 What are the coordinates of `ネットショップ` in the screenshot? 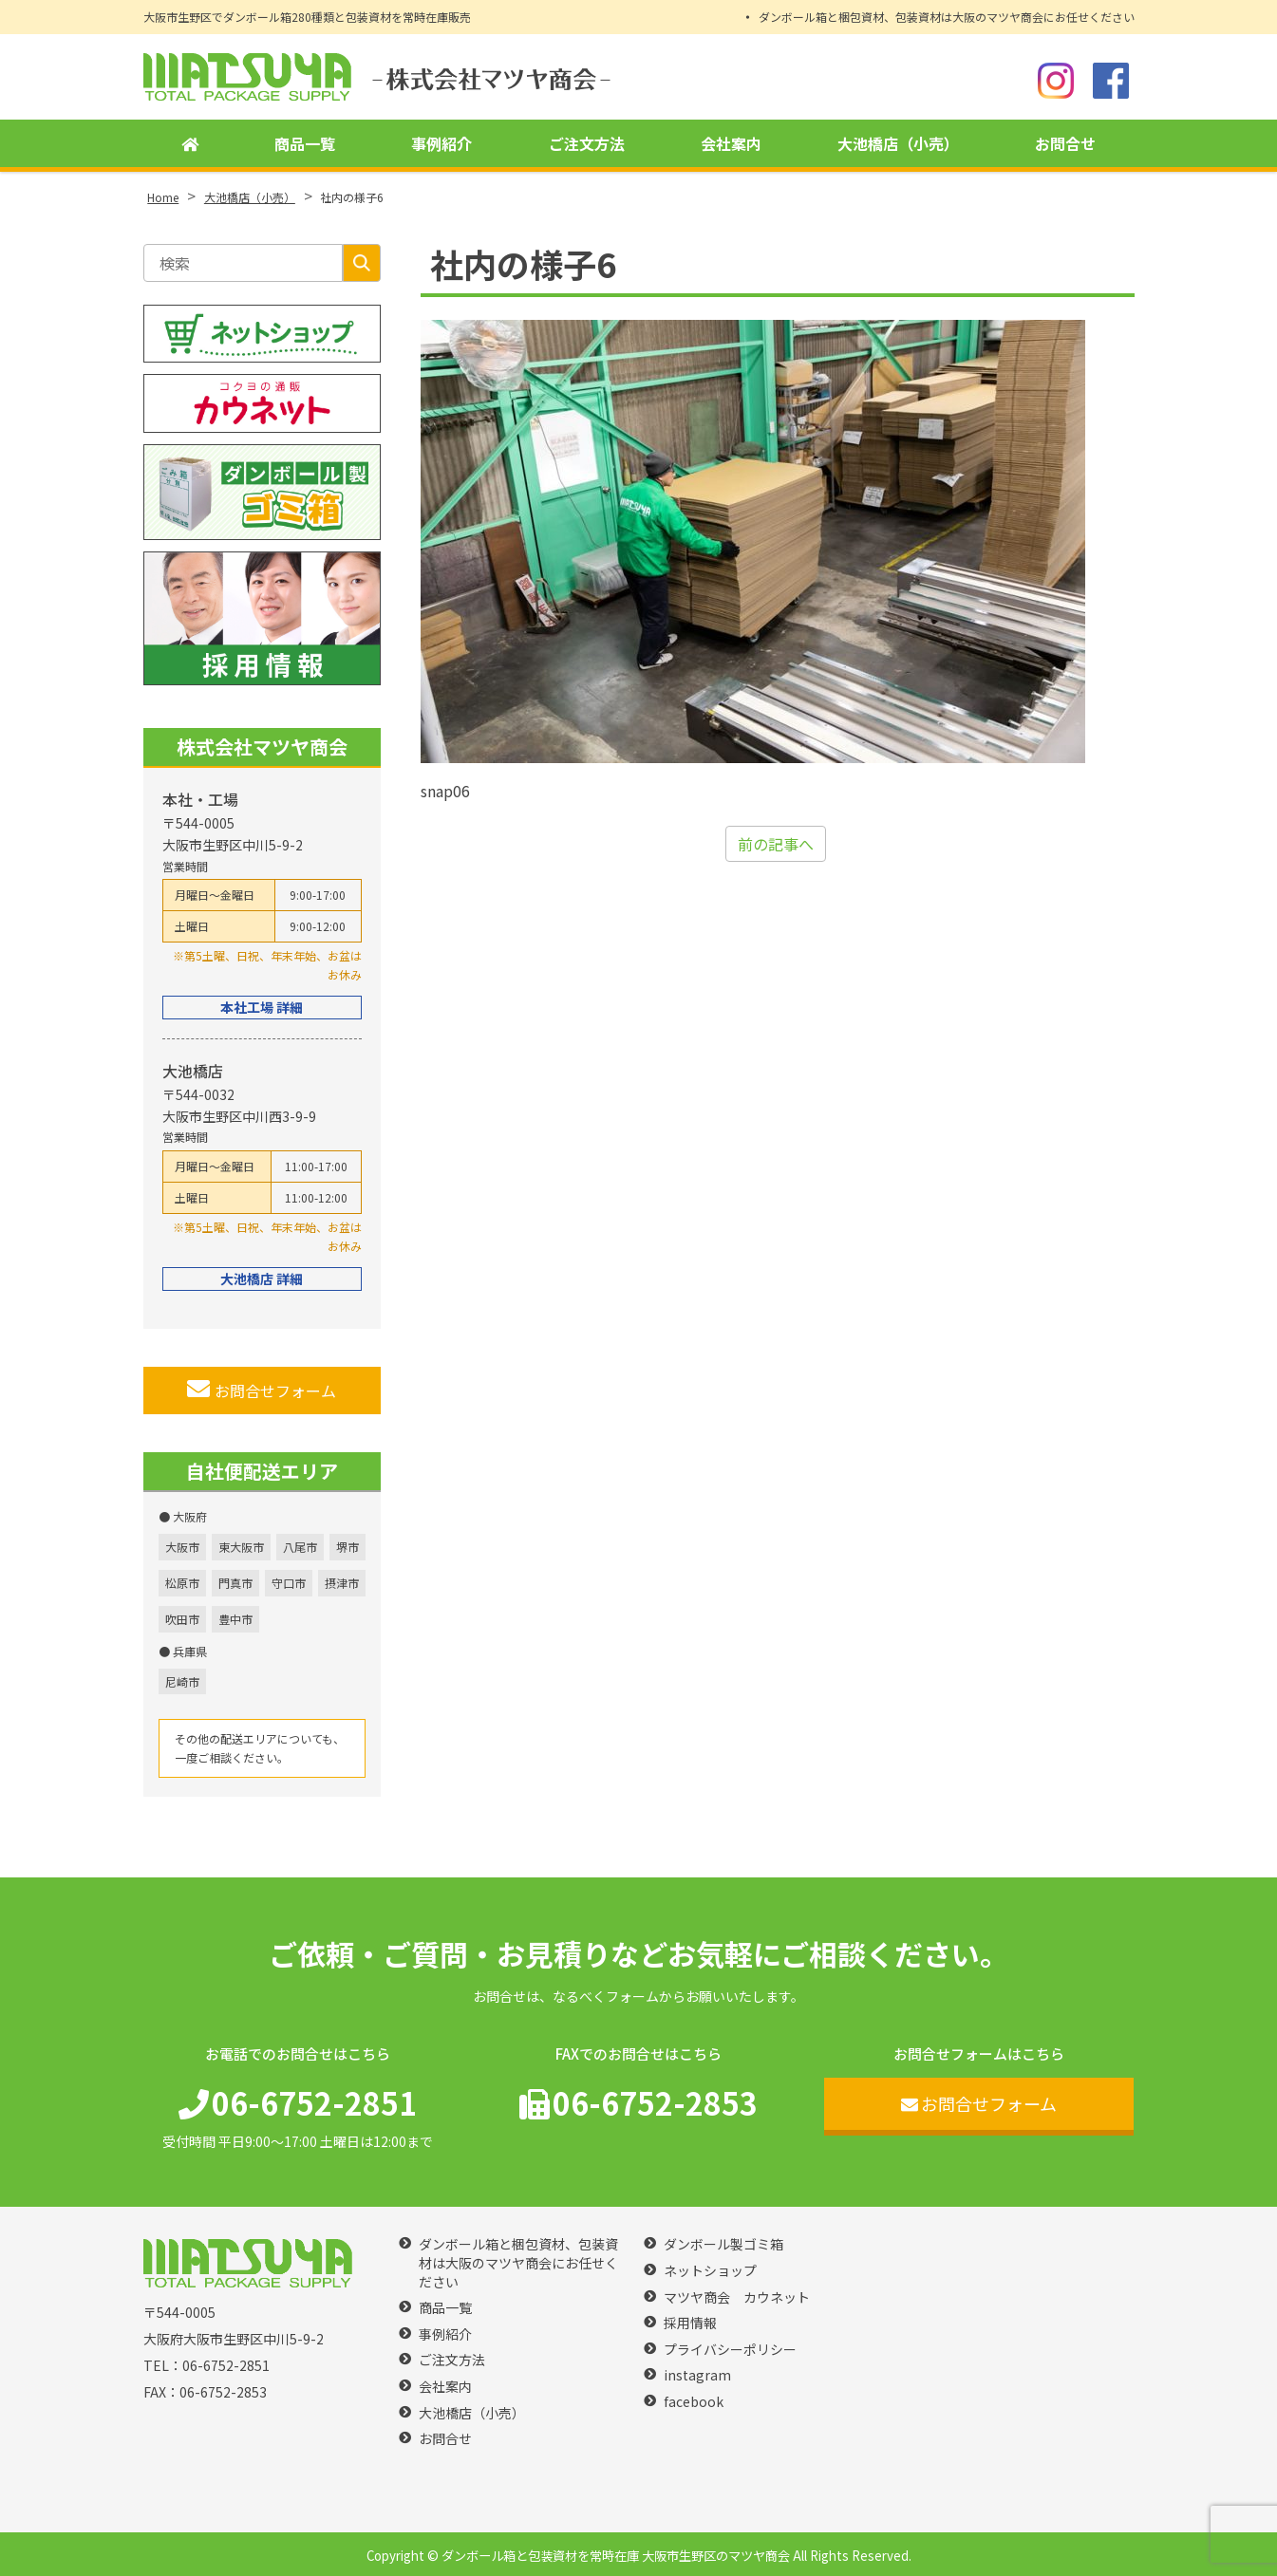 It's located at (710, 2271).